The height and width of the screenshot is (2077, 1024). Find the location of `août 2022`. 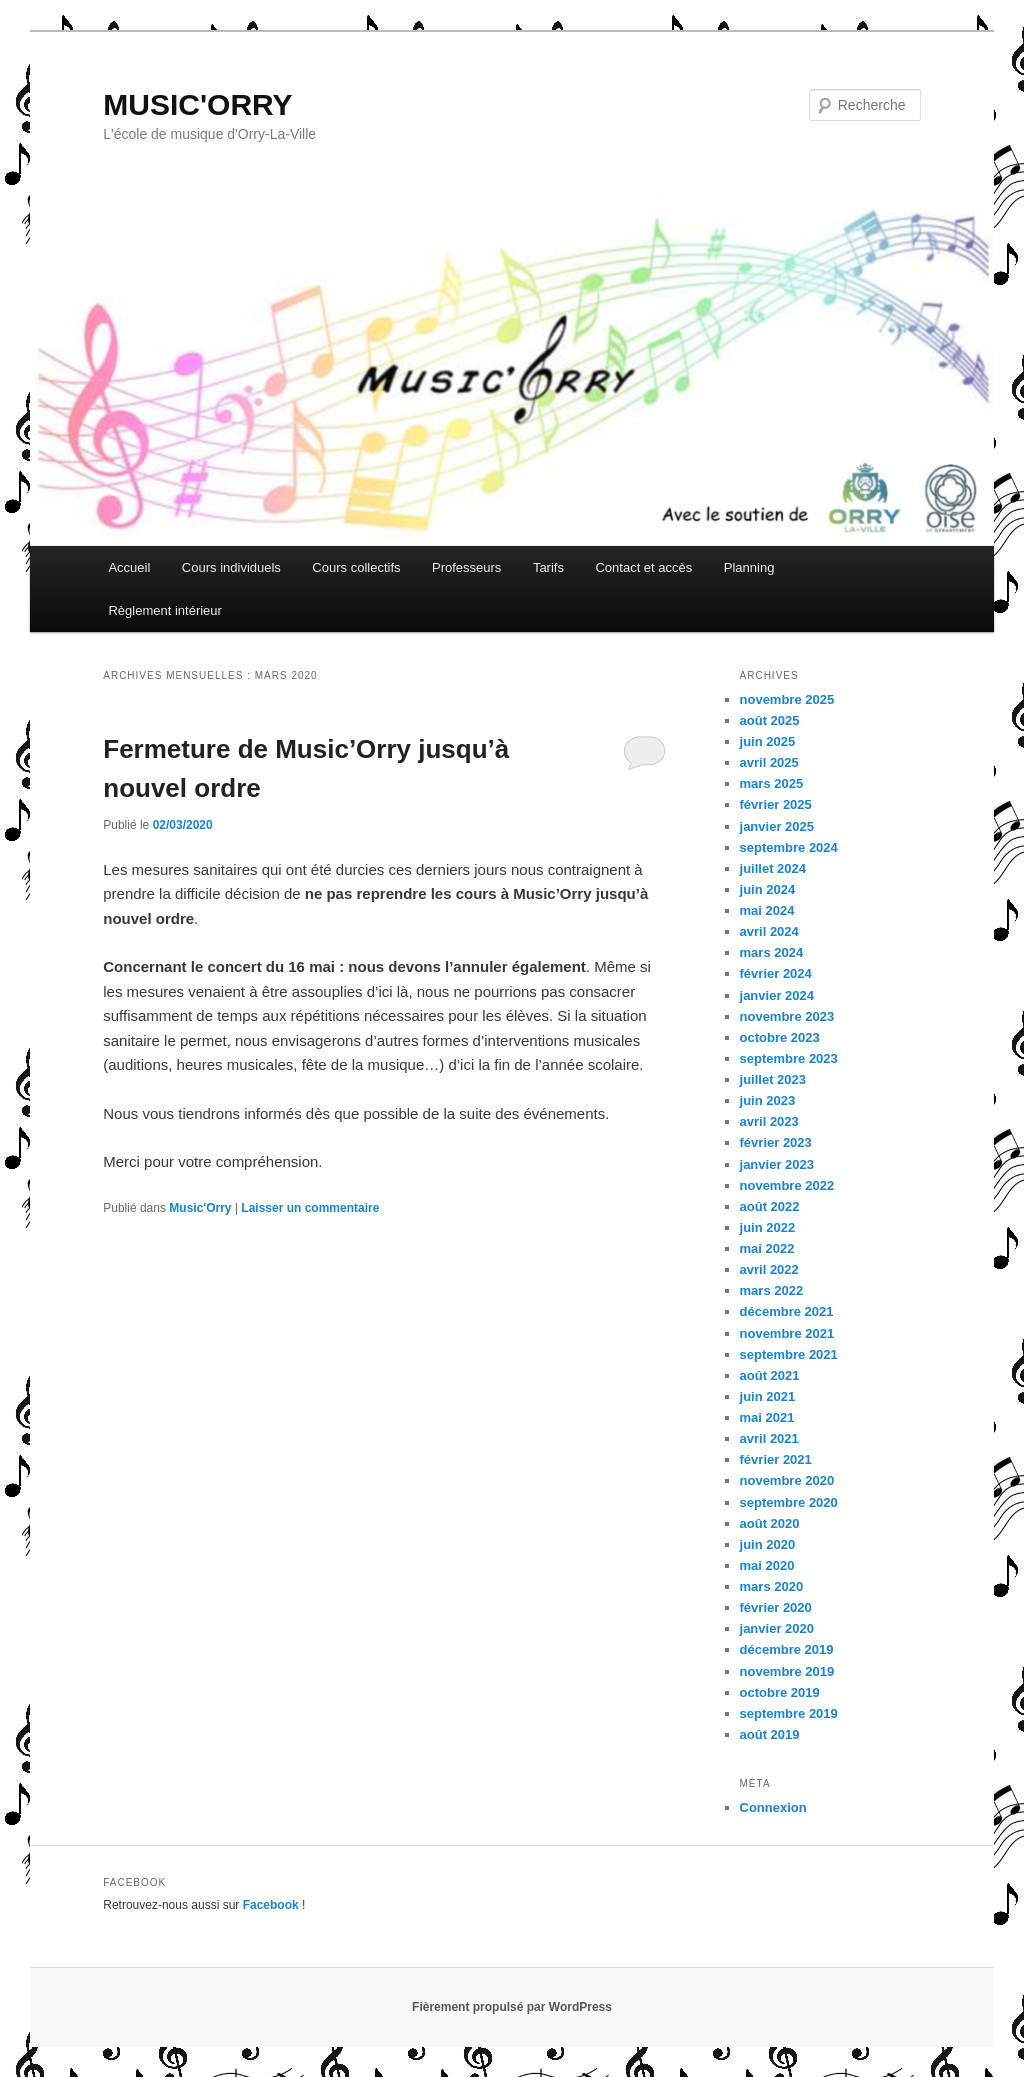

août 2022 is located at coordinates (770, 1206).